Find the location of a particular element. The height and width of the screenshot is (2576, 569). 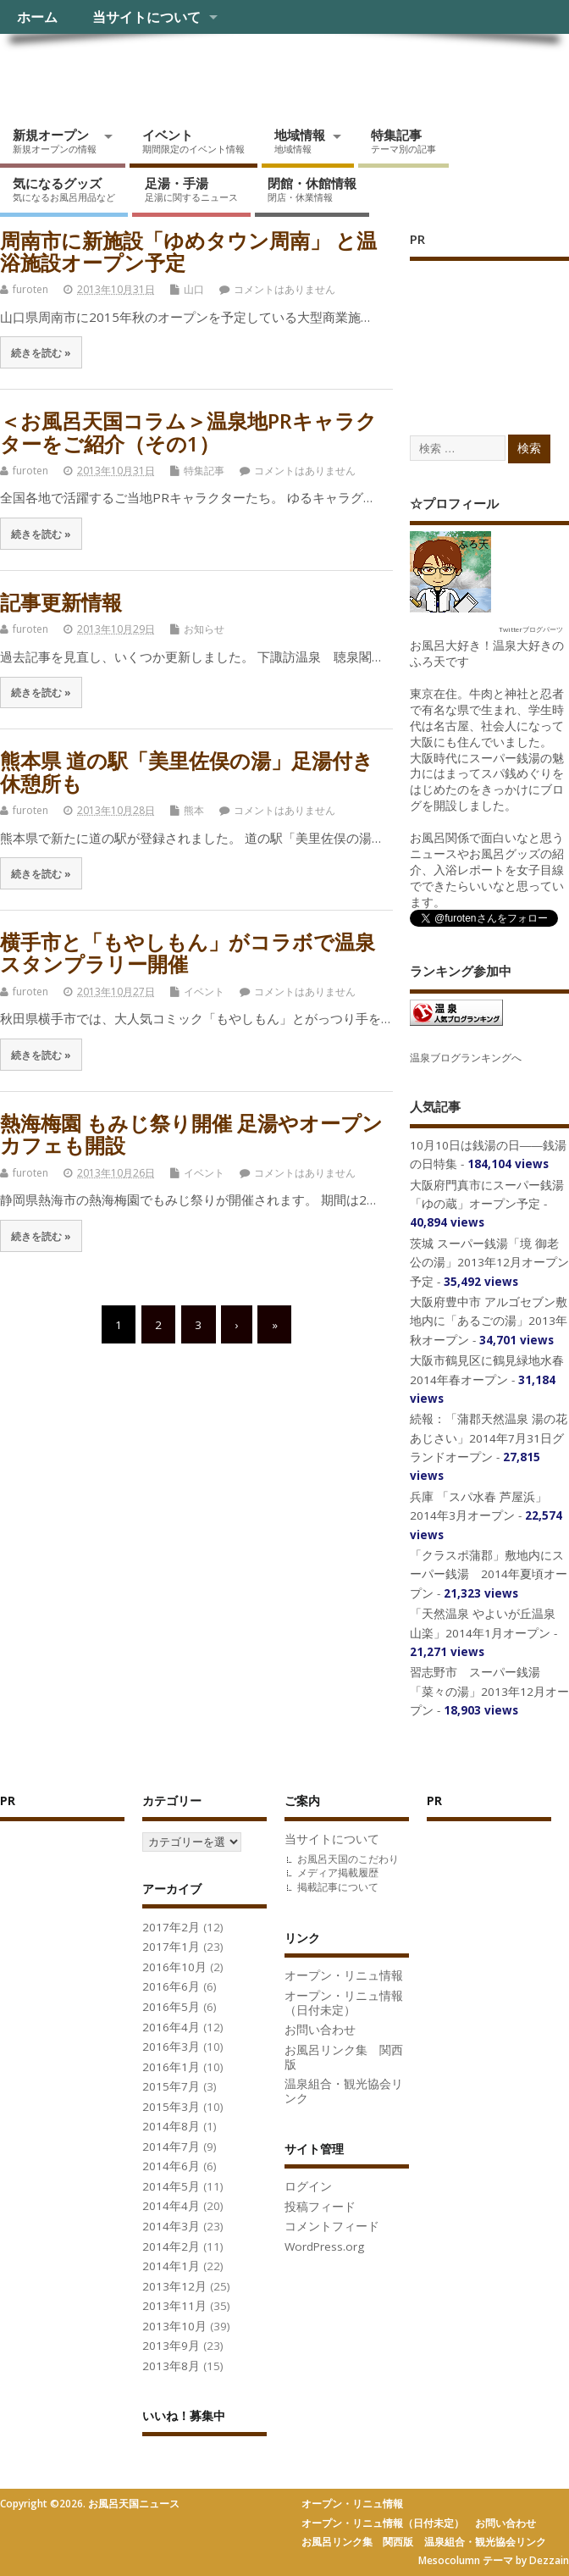

2014年8月 is located at coordinates (171, 2126).